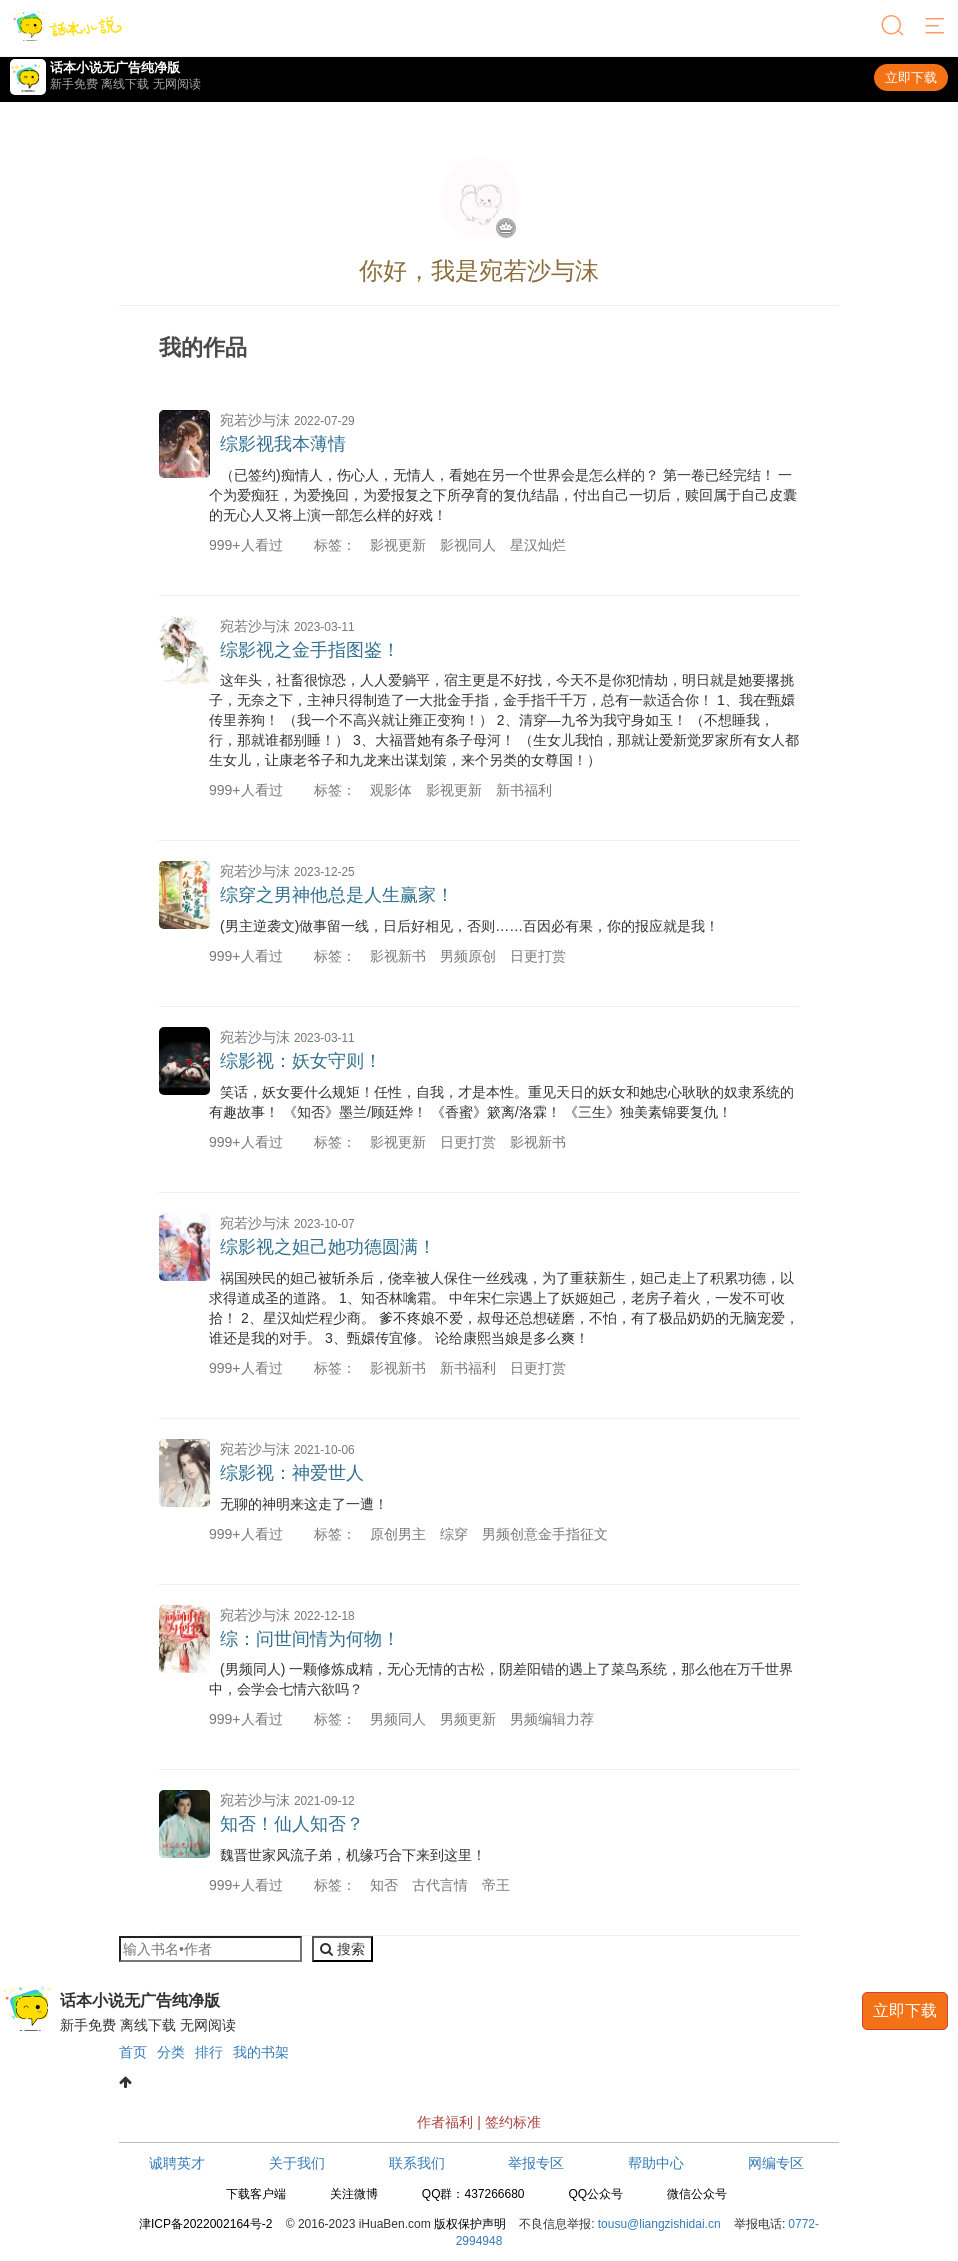  I want to click on 帮助中心, so click(656, 2163).